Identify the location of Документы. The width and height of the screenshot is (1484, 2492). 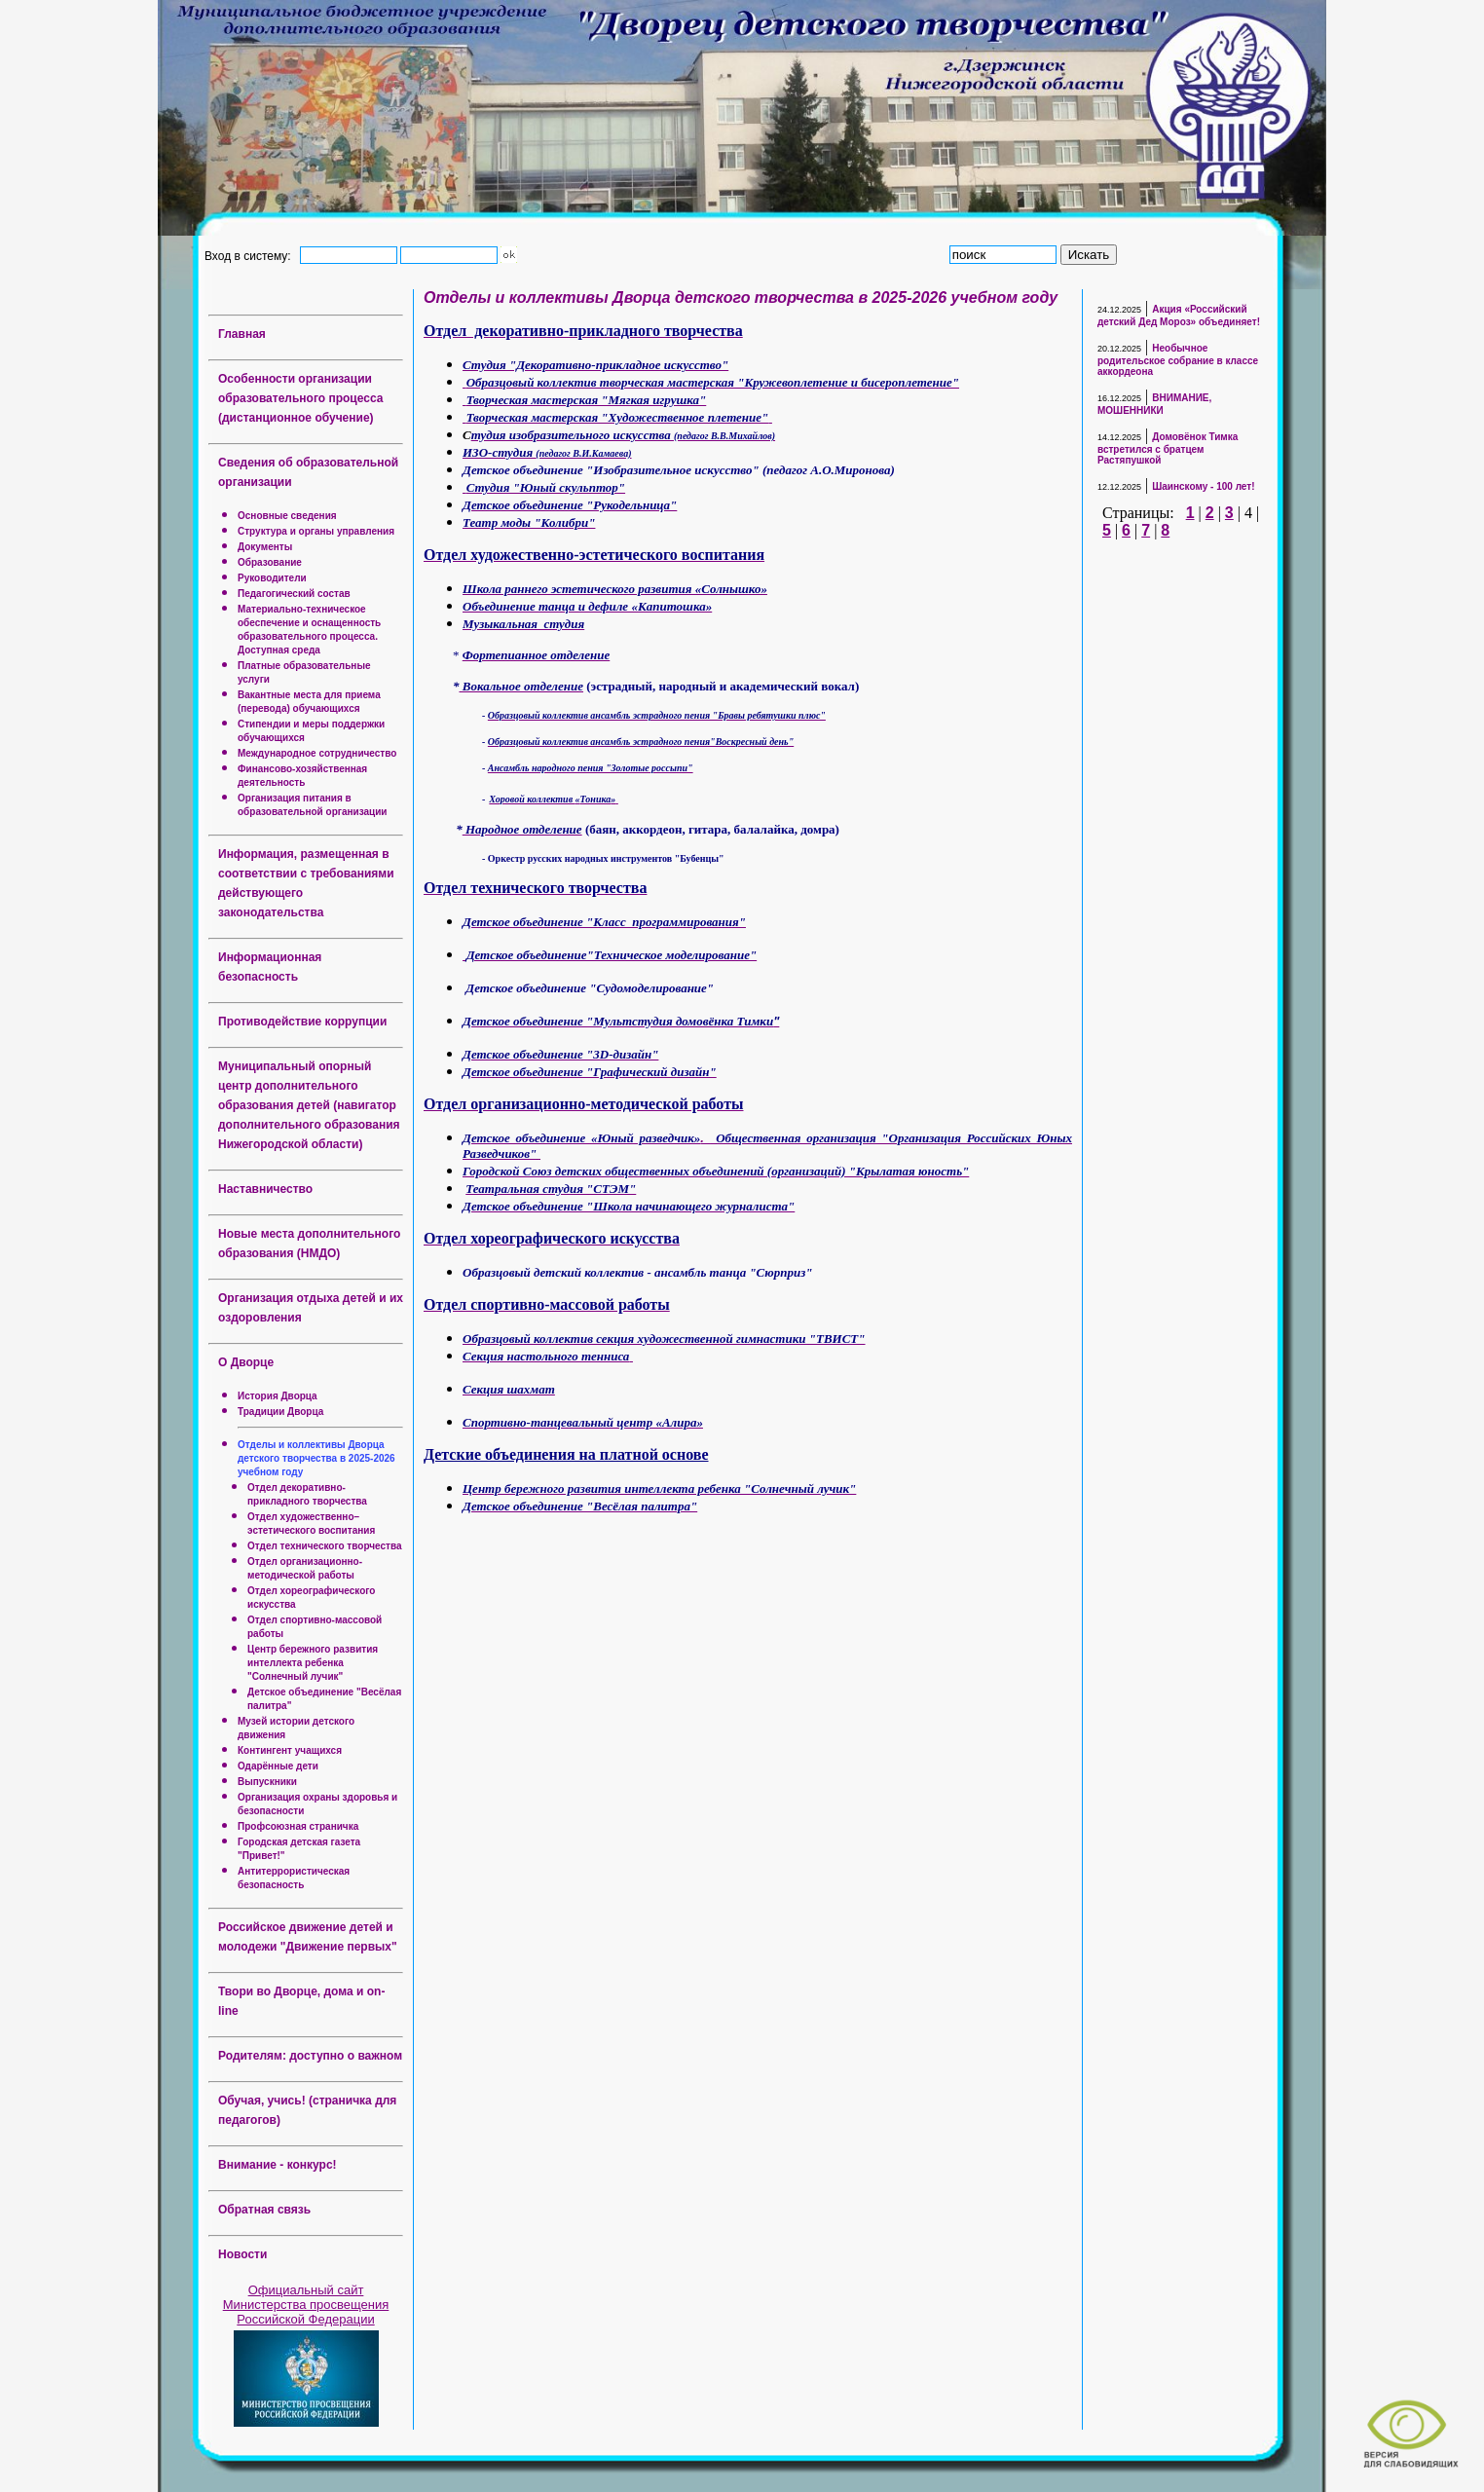
(265, 546).